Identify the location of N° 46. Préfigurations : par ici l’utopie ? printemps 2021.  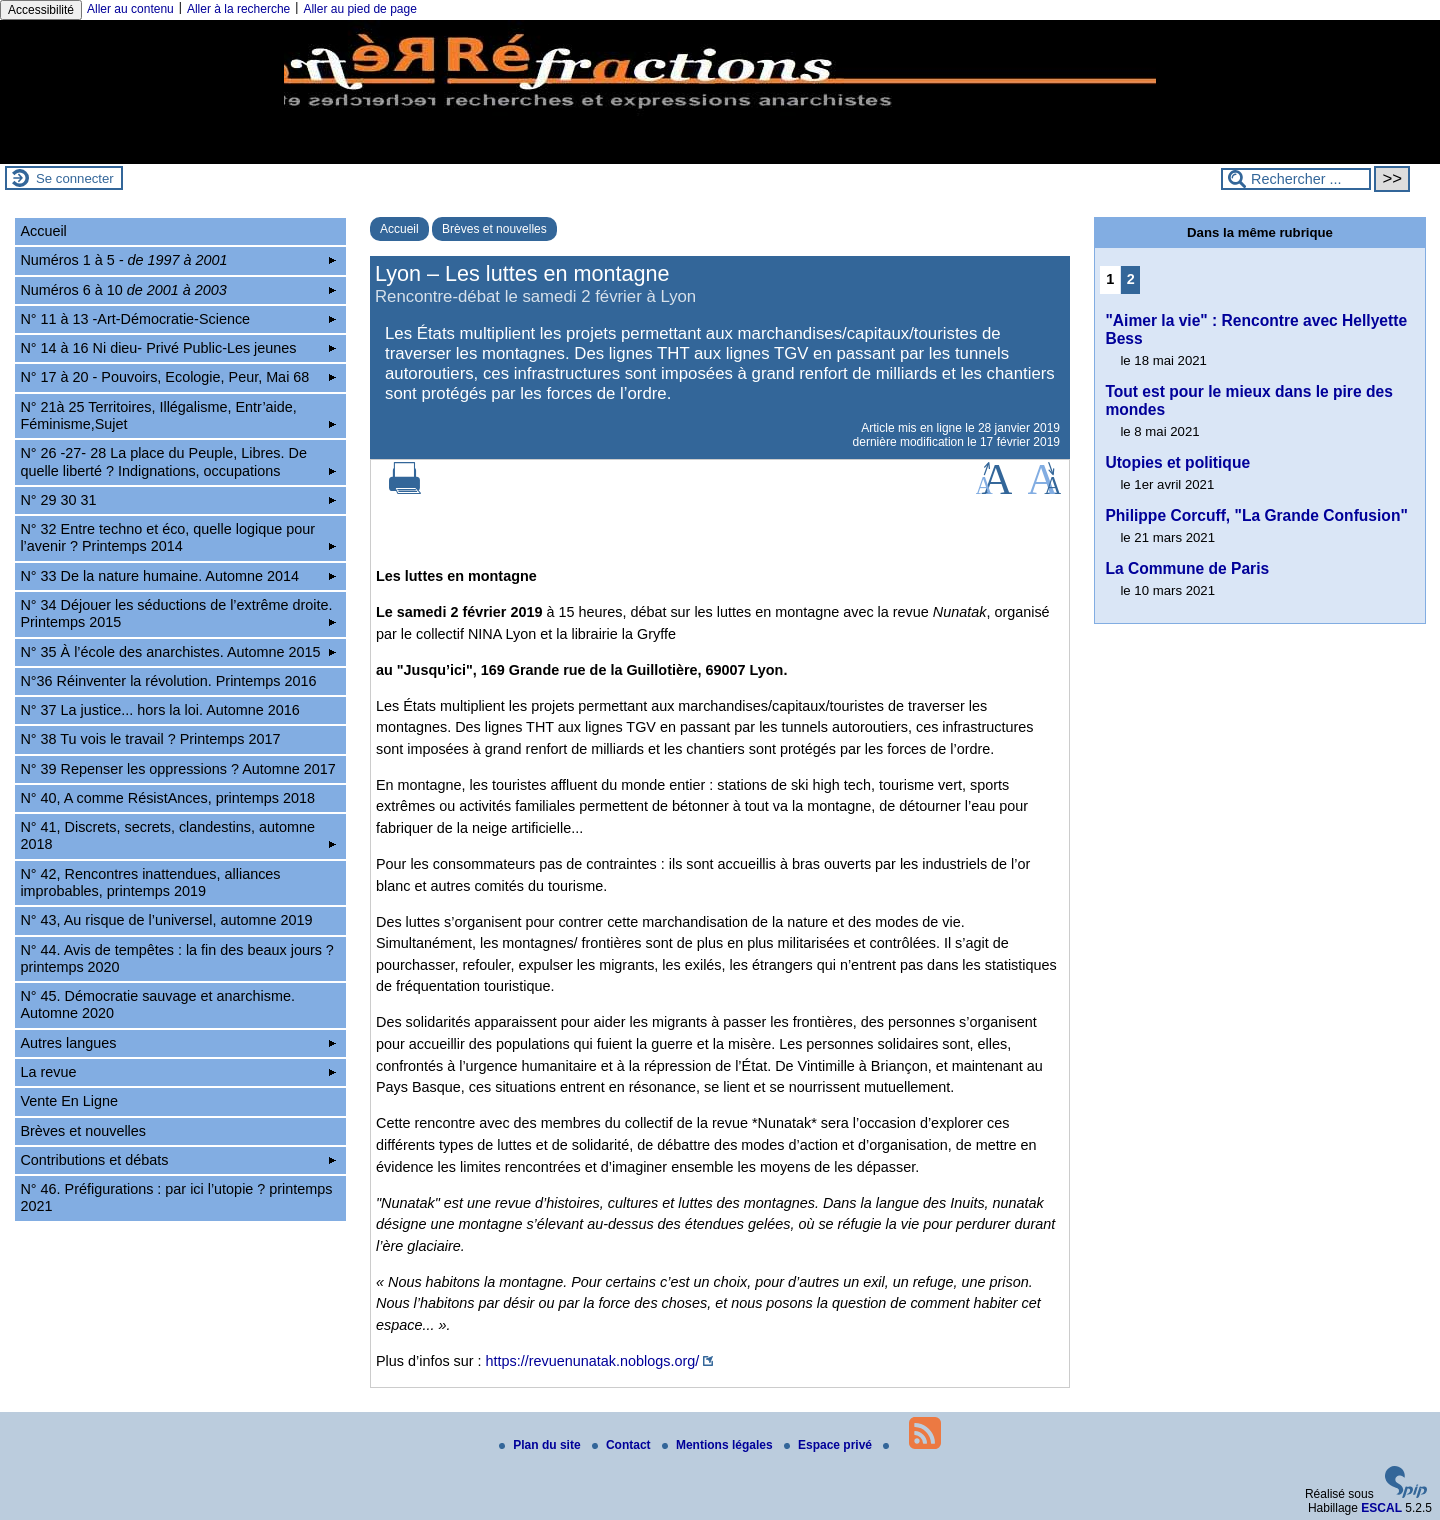
(176, 1197).